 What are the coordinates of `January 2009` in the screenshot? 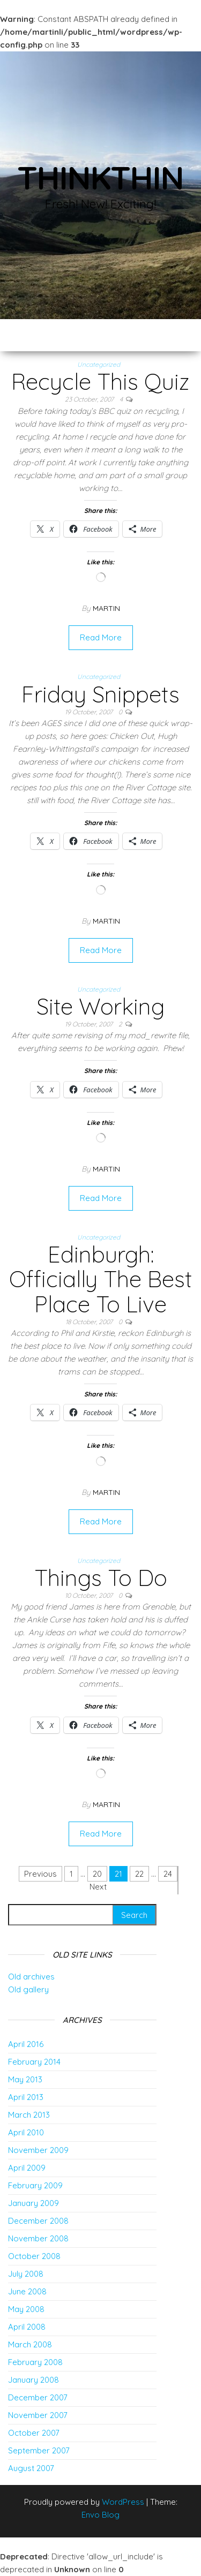 It's located at (33, 2203).